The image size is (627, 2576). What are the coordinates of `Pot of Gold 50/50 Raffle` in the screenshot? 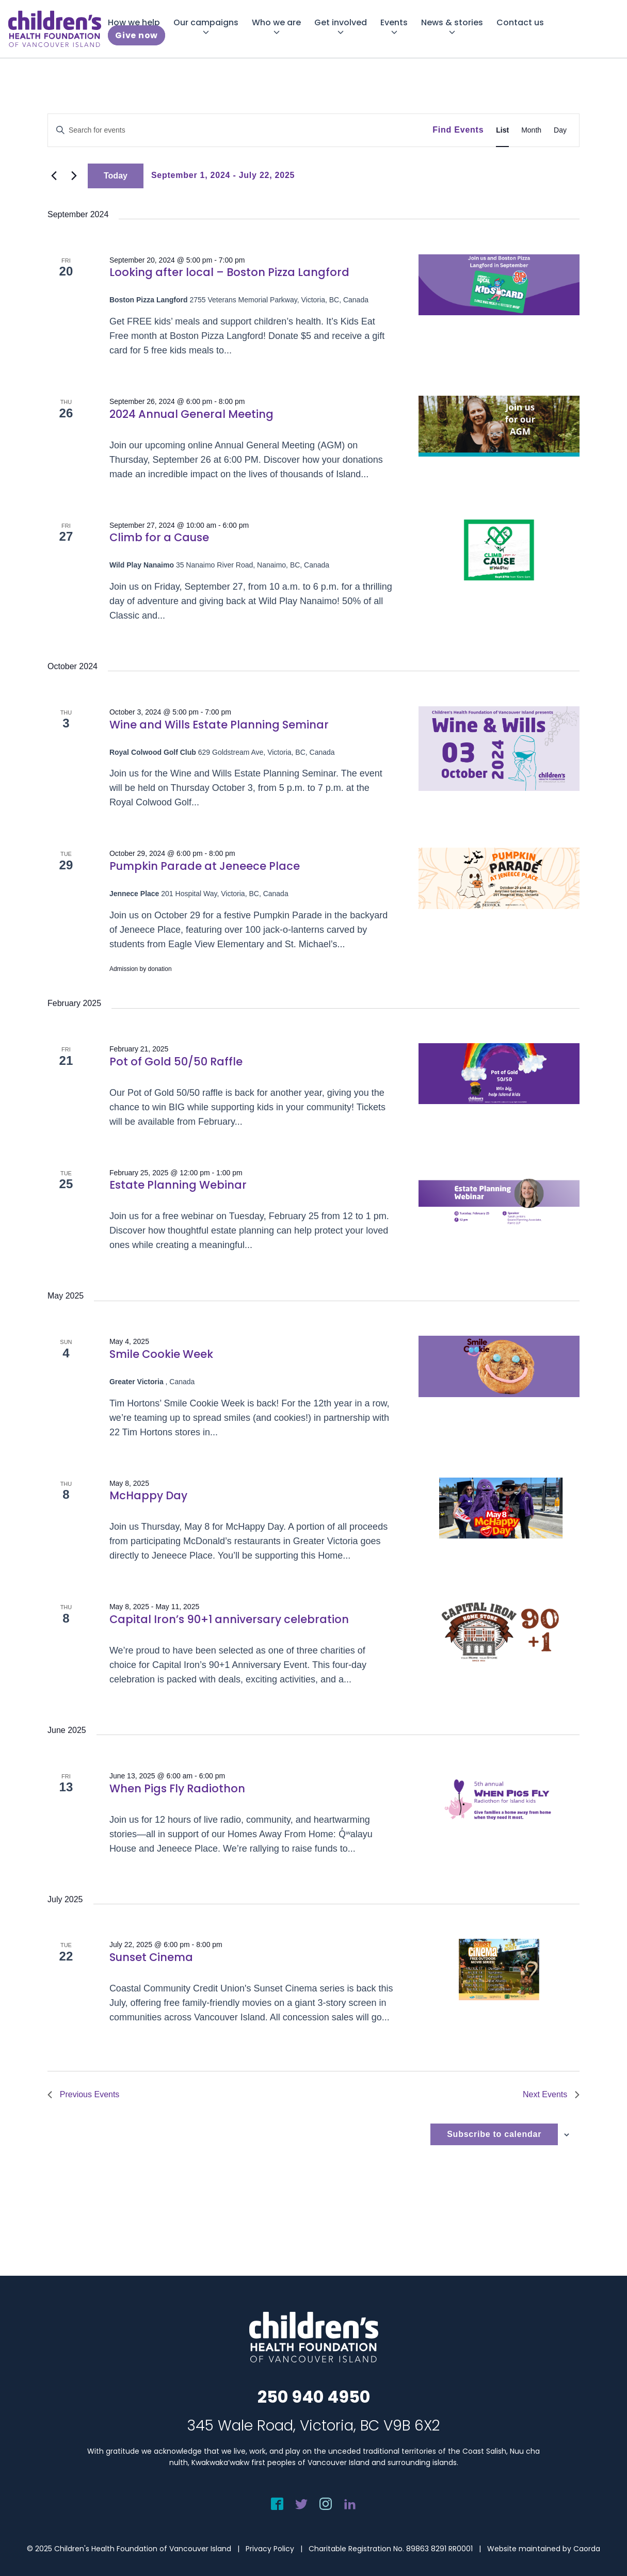 It's located at (176, 1061).